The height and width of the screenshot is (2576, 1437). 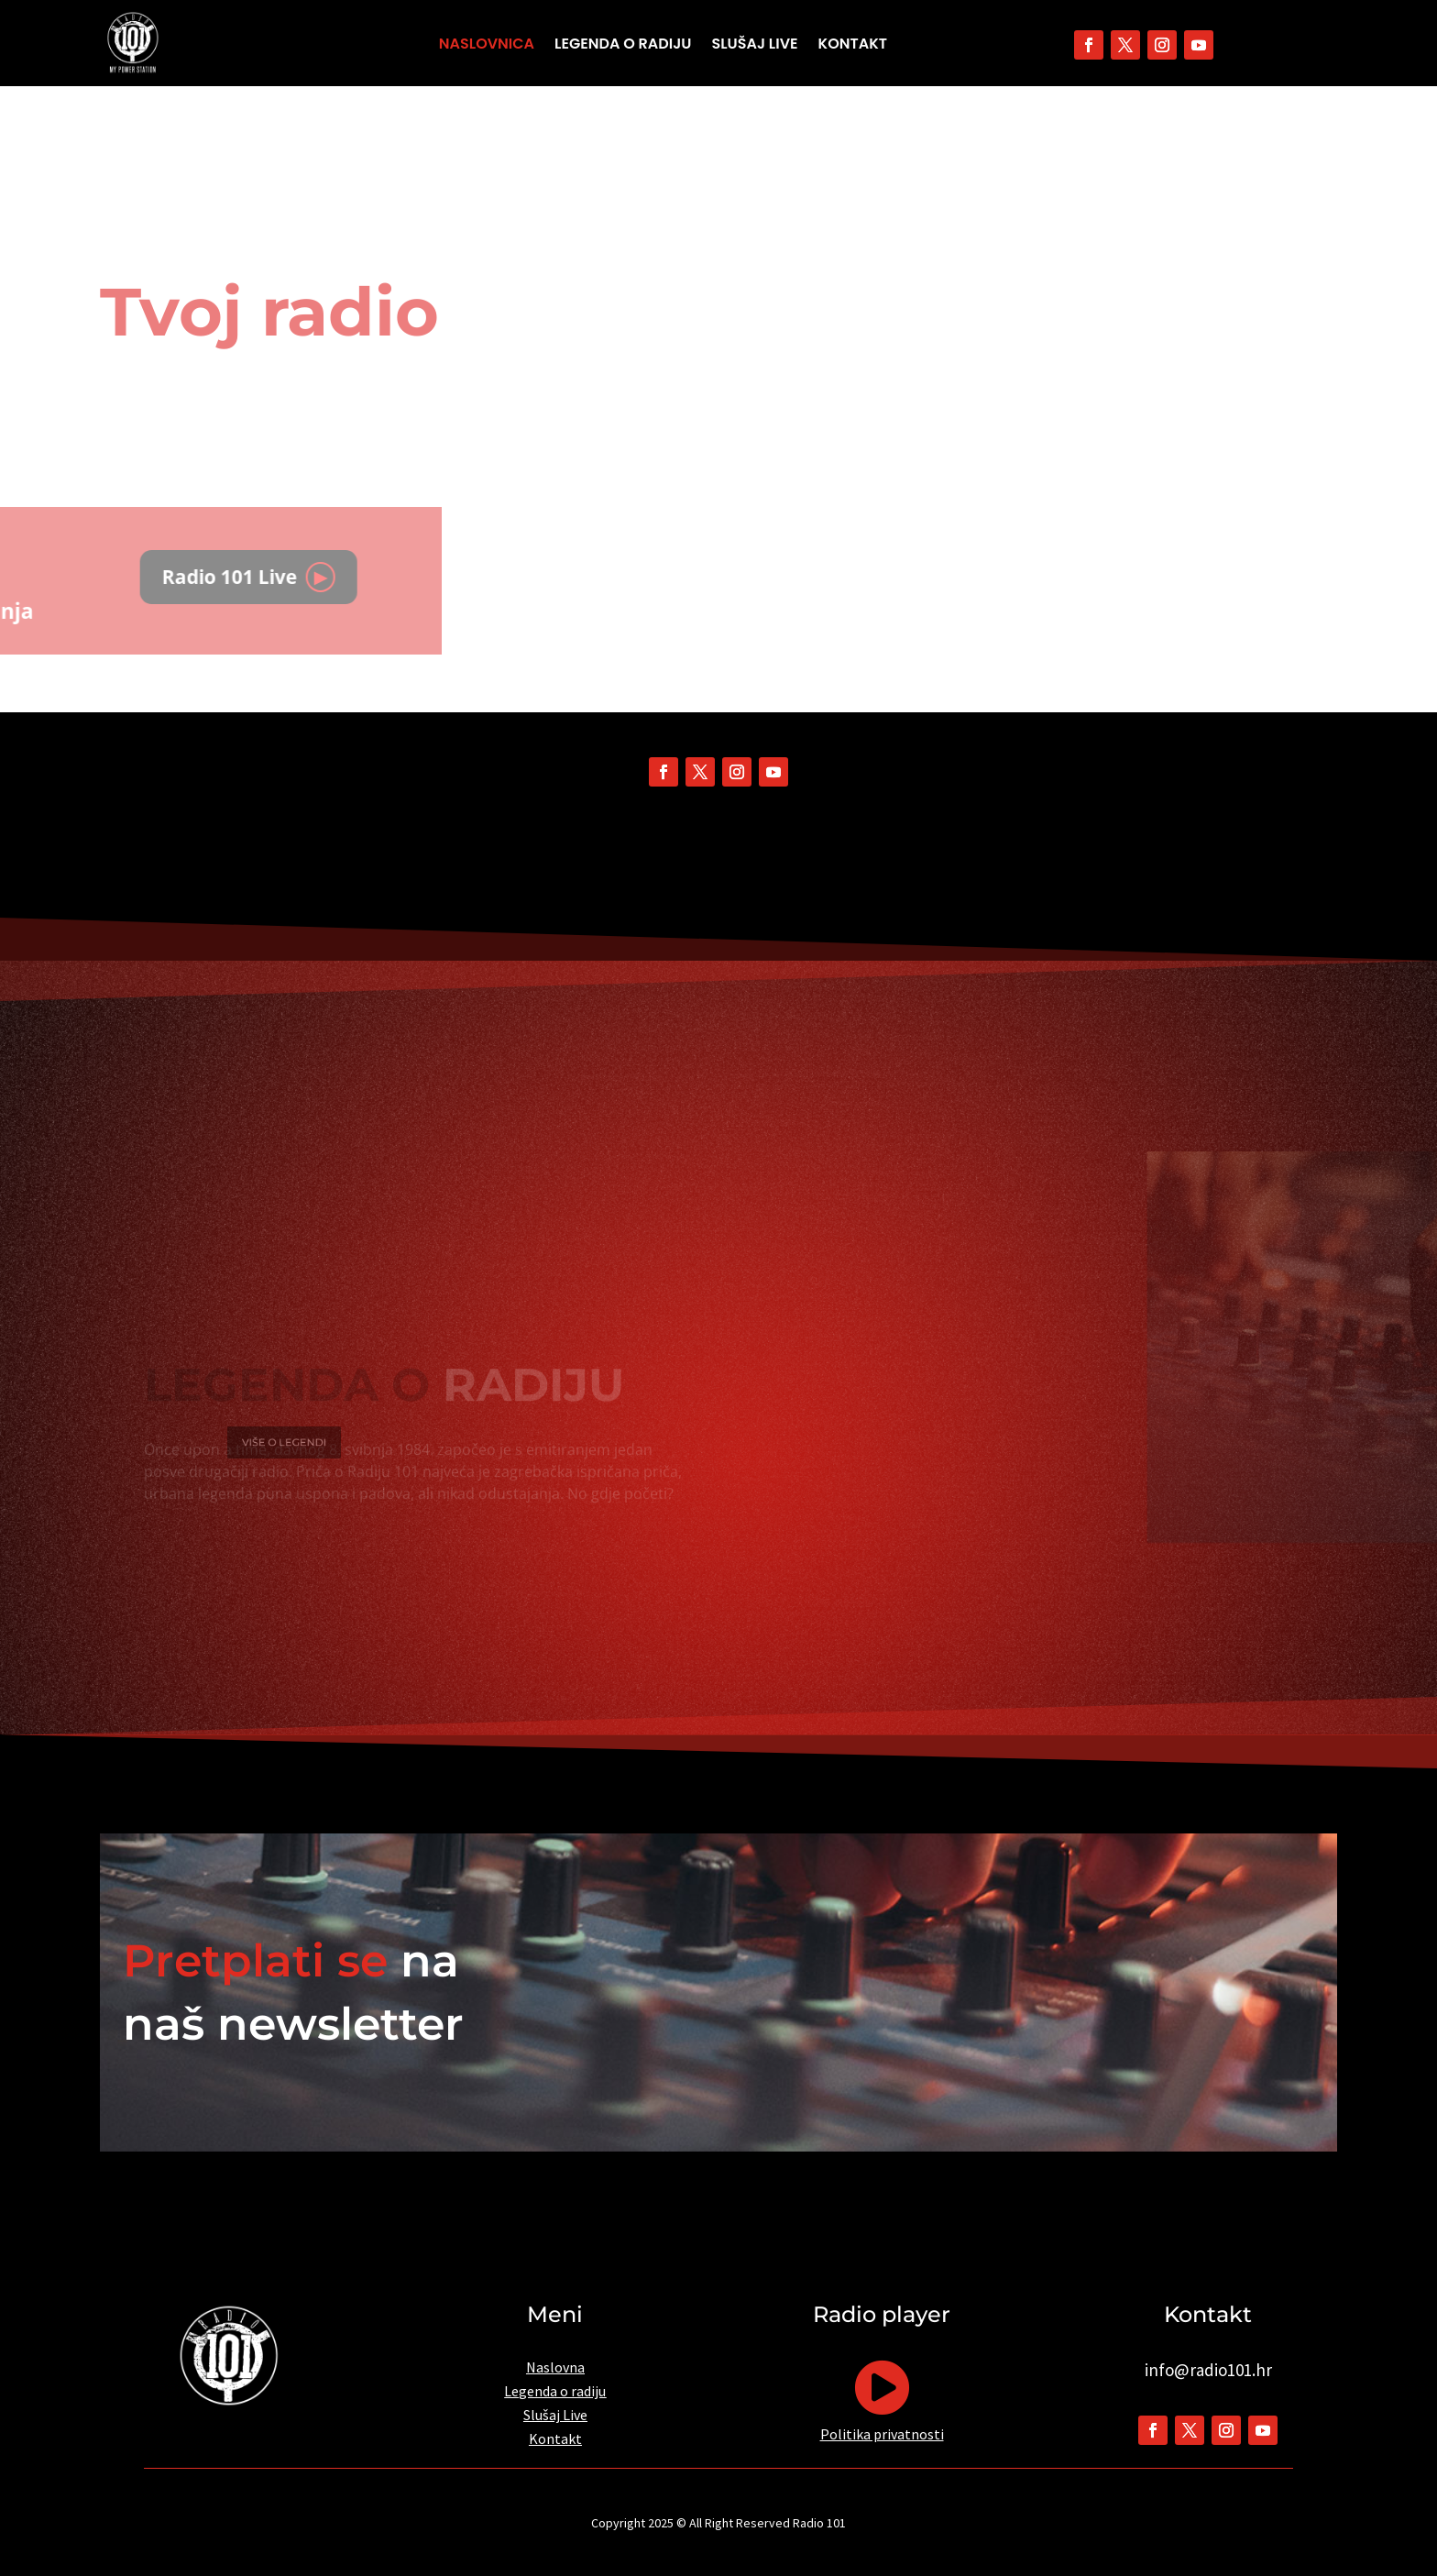 I want to click on Slušaj Live, so click(x=755, y=46).